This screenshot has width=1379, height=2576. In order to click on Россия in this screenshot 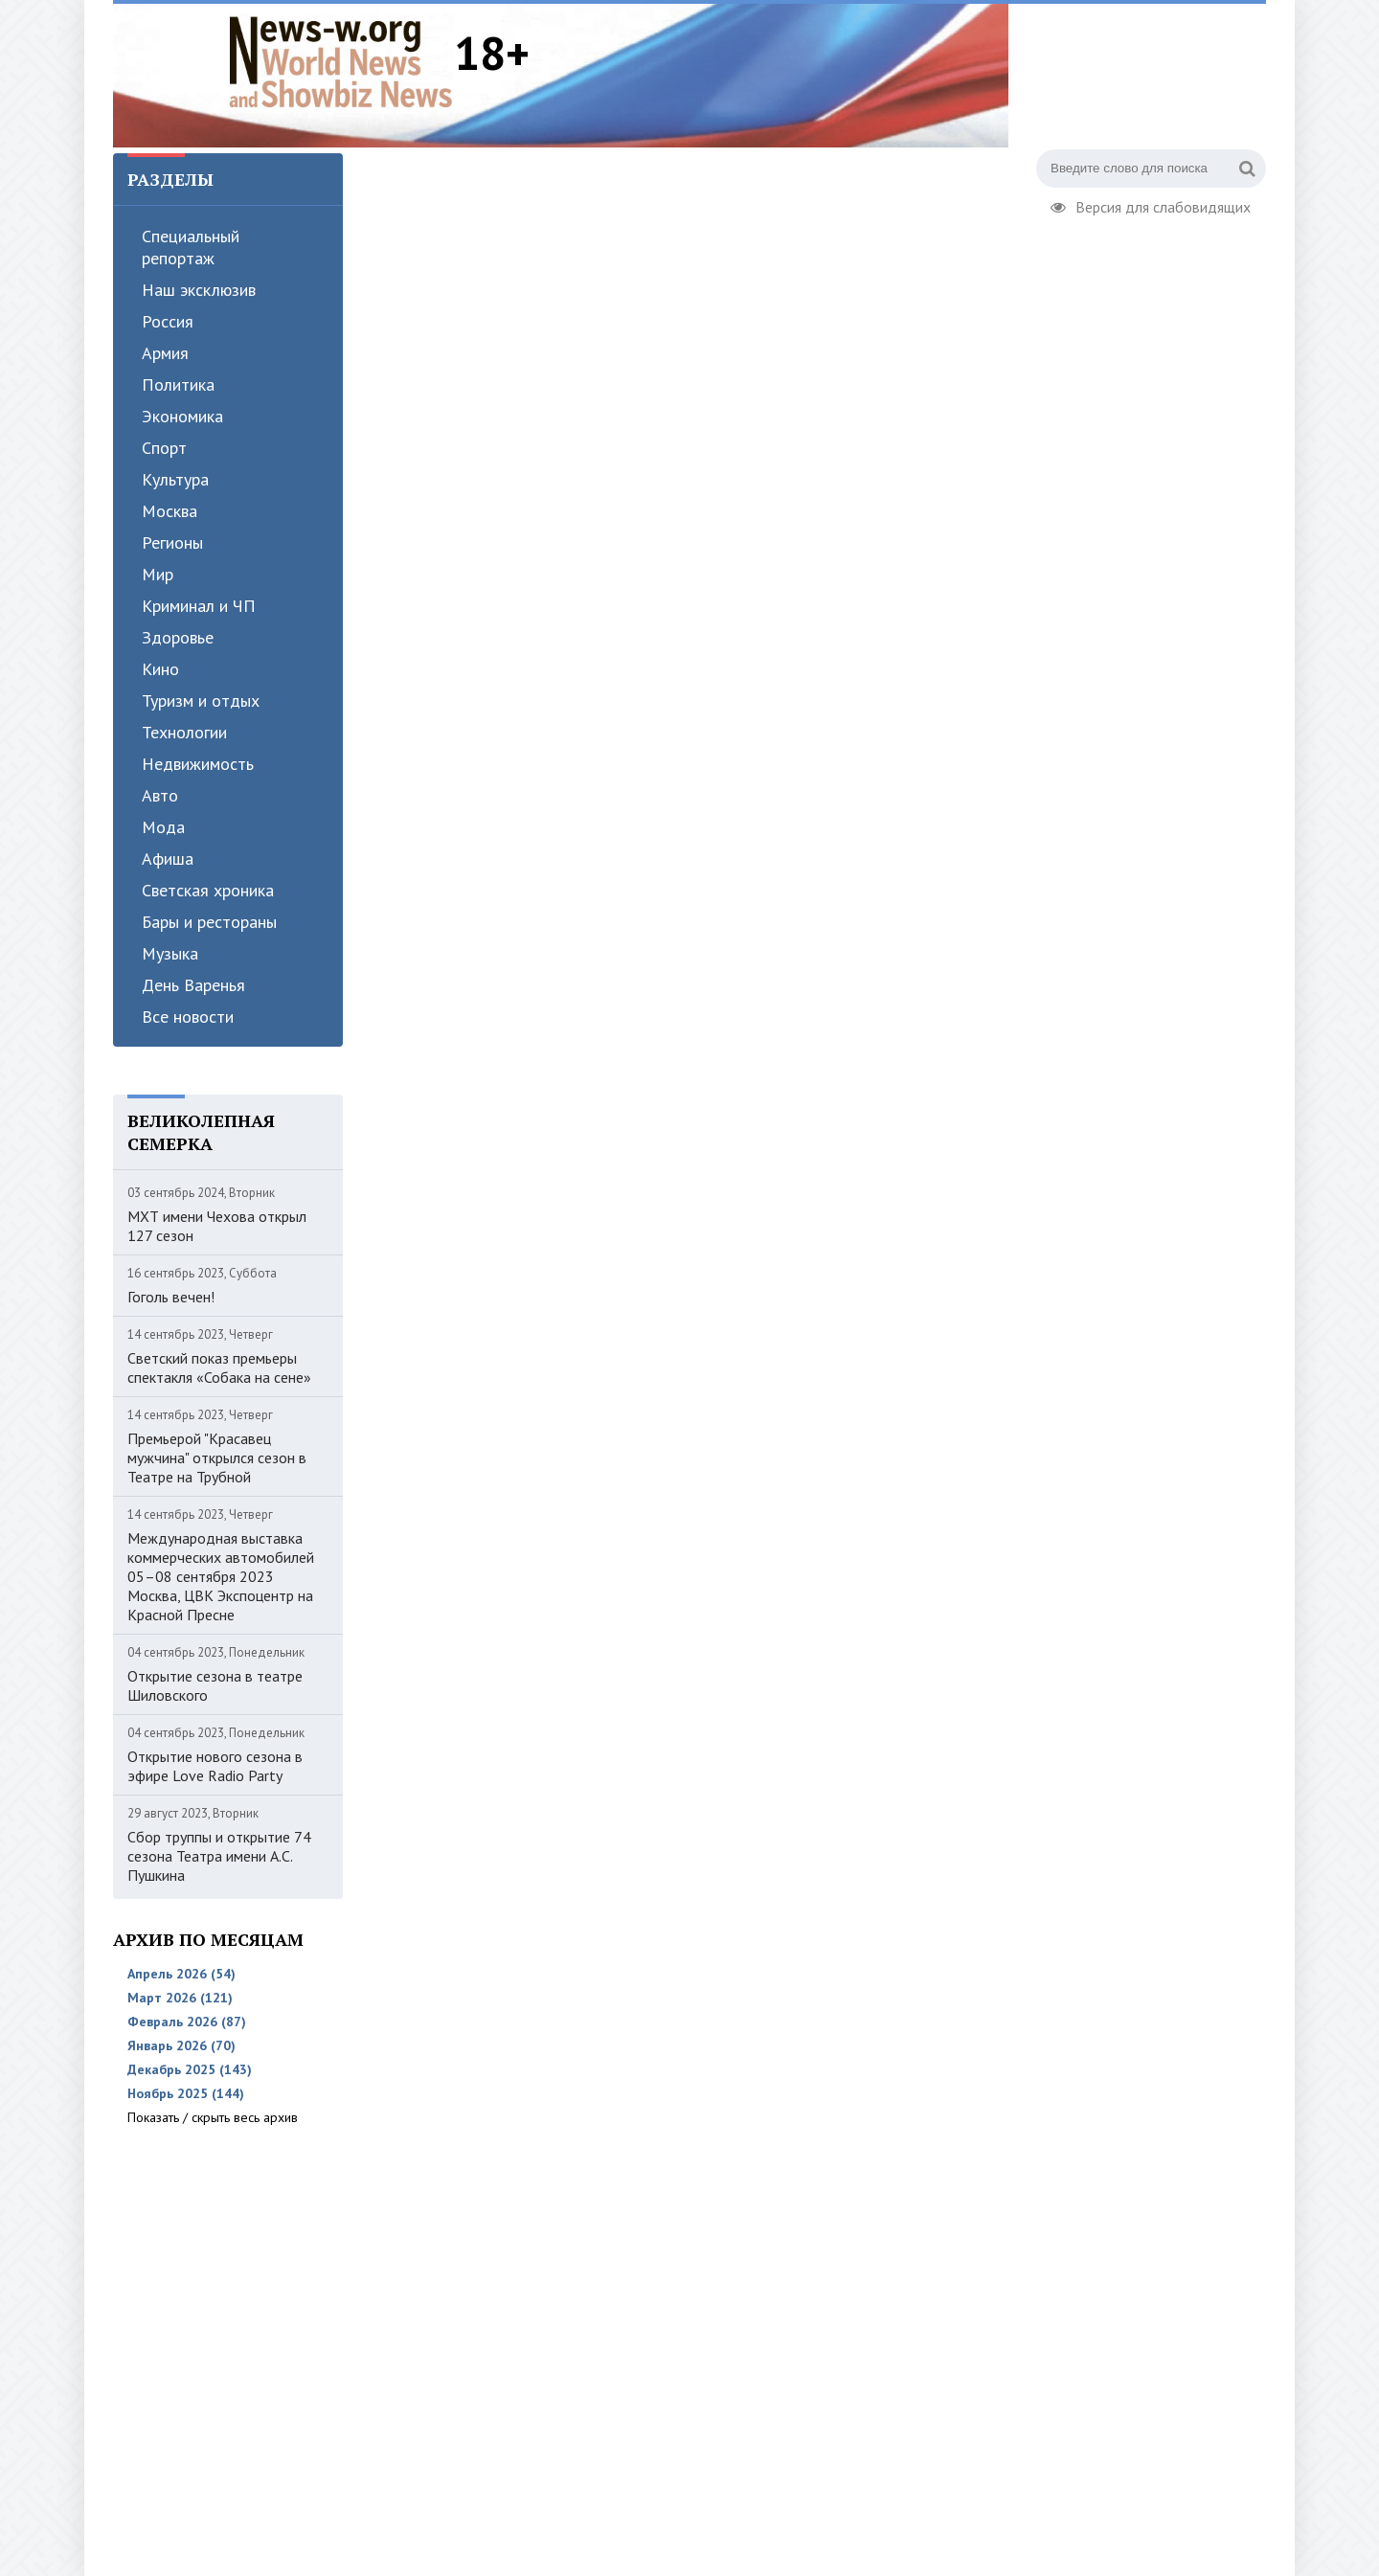, I will do `click(167, 321)`.